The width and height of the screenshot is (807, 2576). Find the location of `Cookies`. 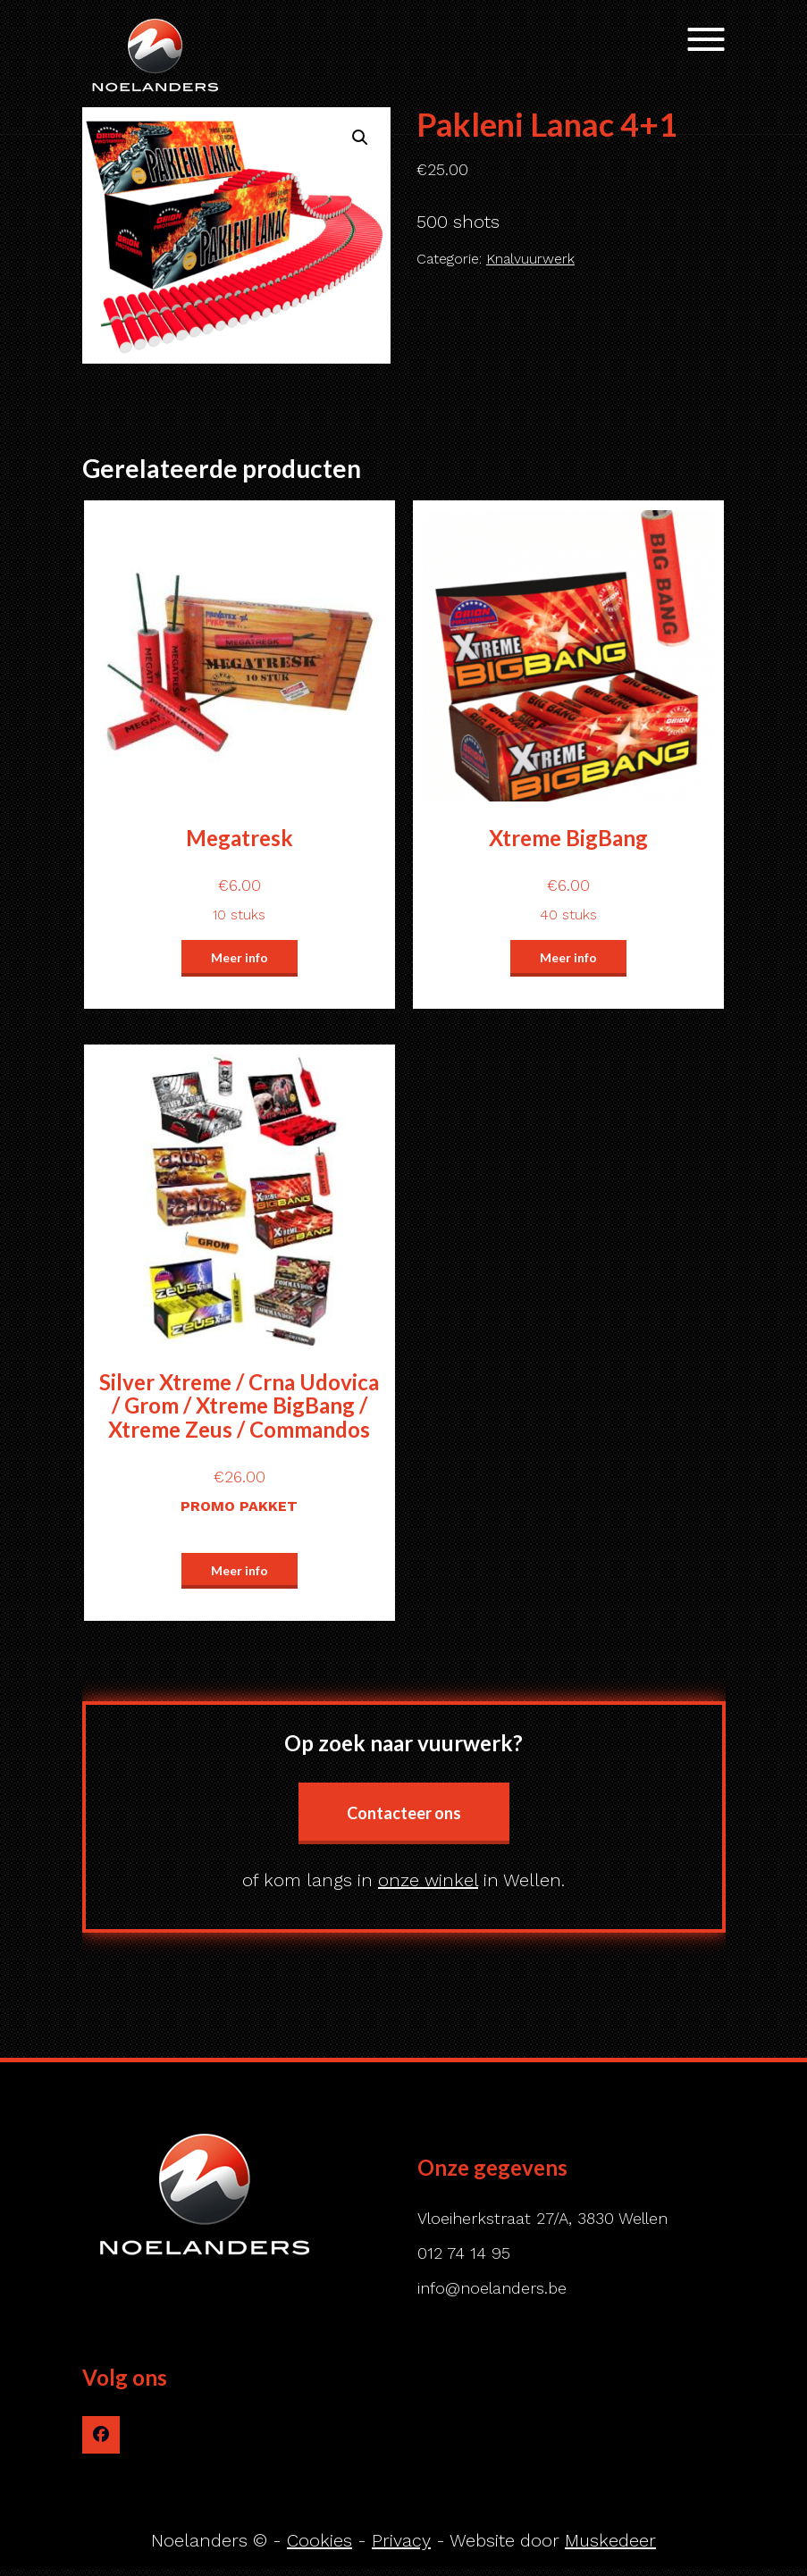

Cookies is located at coordinates (319, 2540).